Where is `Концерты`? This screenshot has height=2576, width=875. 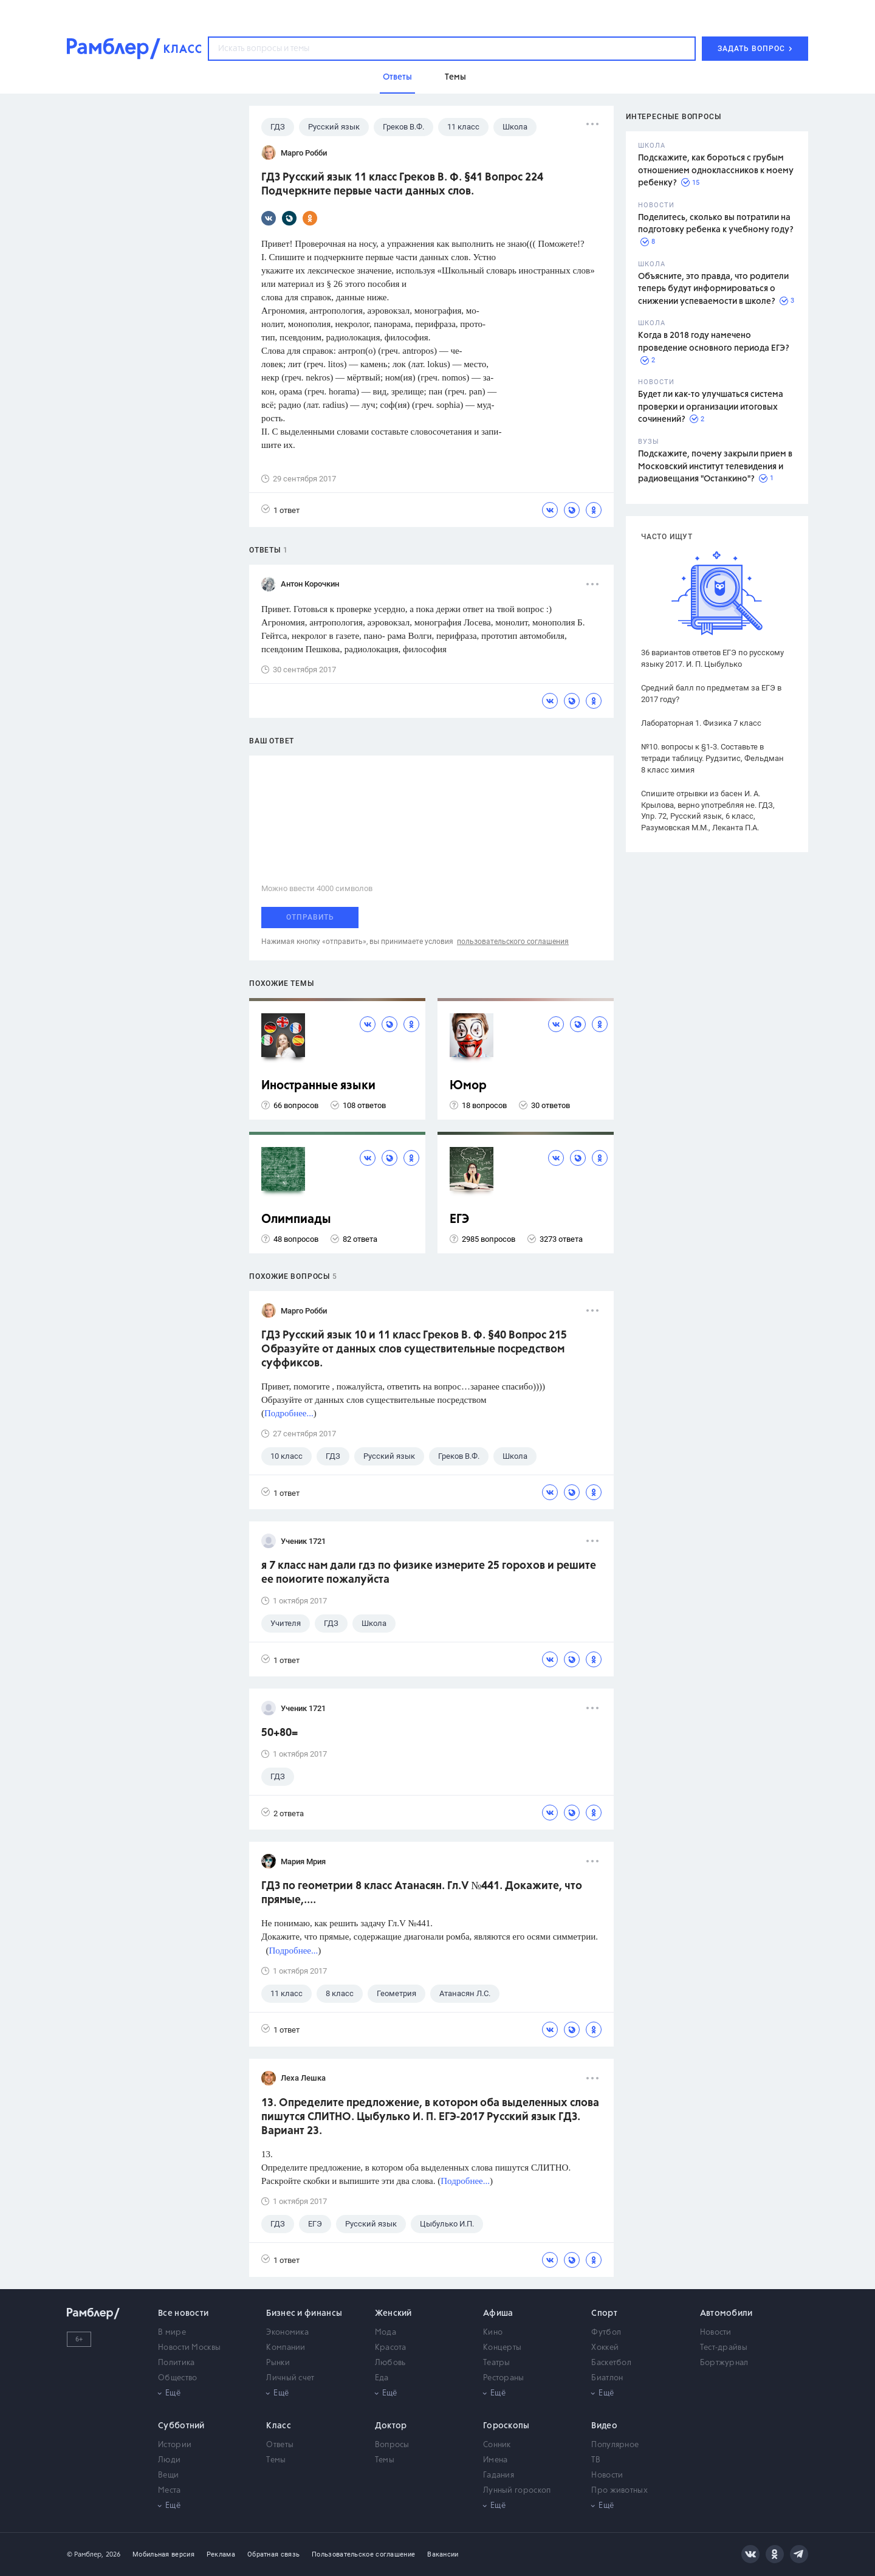 Концерты is located at coordinates (502, 2348).